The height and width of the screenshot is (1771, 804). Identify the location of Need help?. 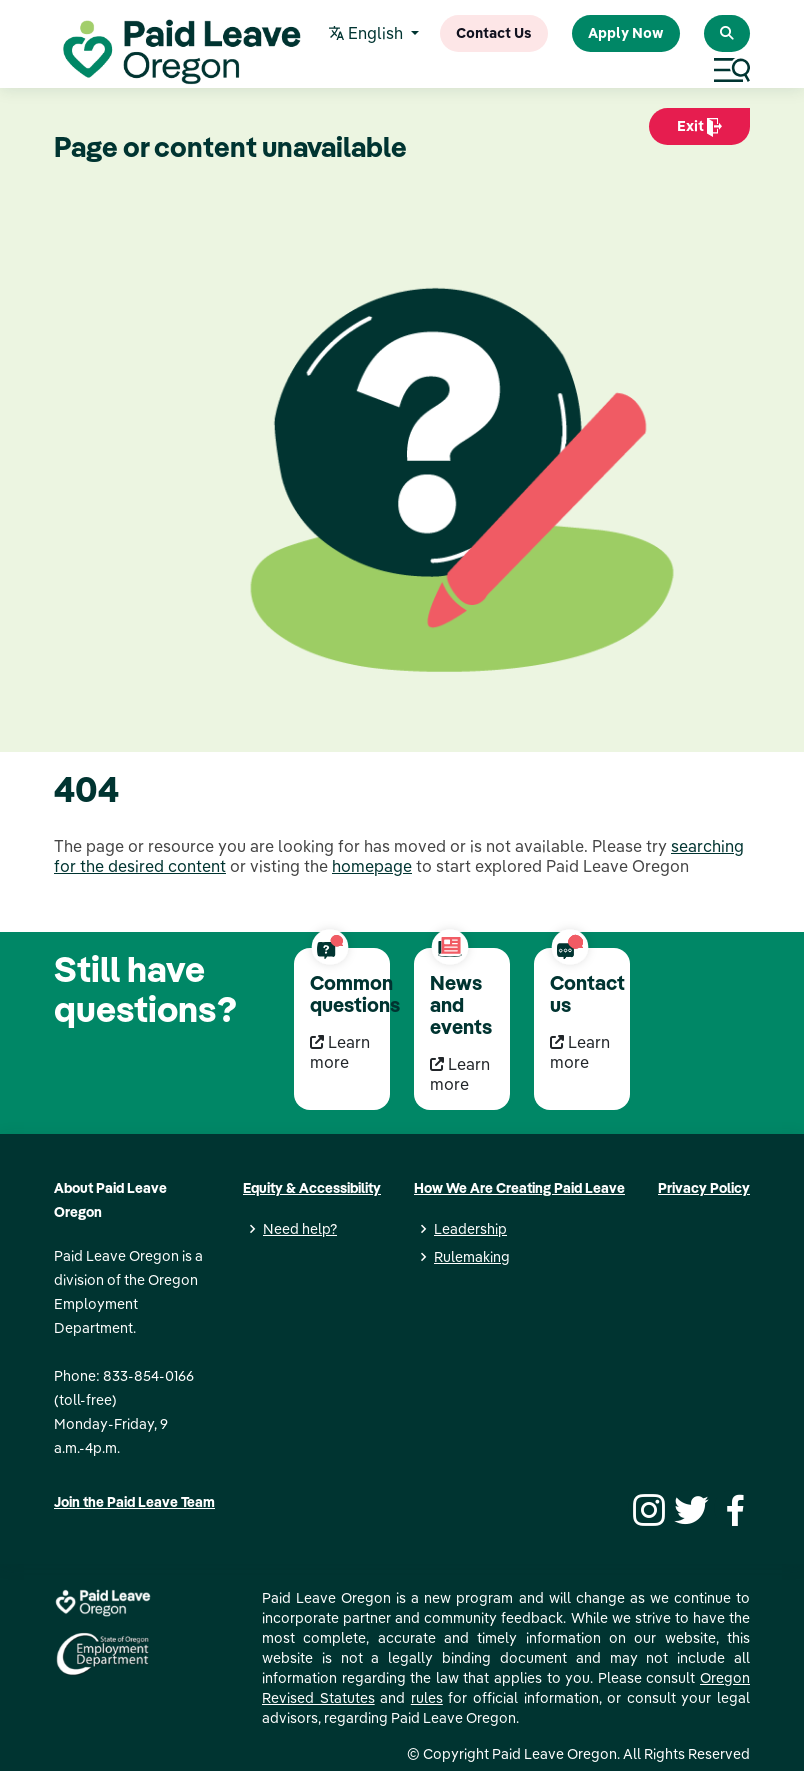
(300, 1229).